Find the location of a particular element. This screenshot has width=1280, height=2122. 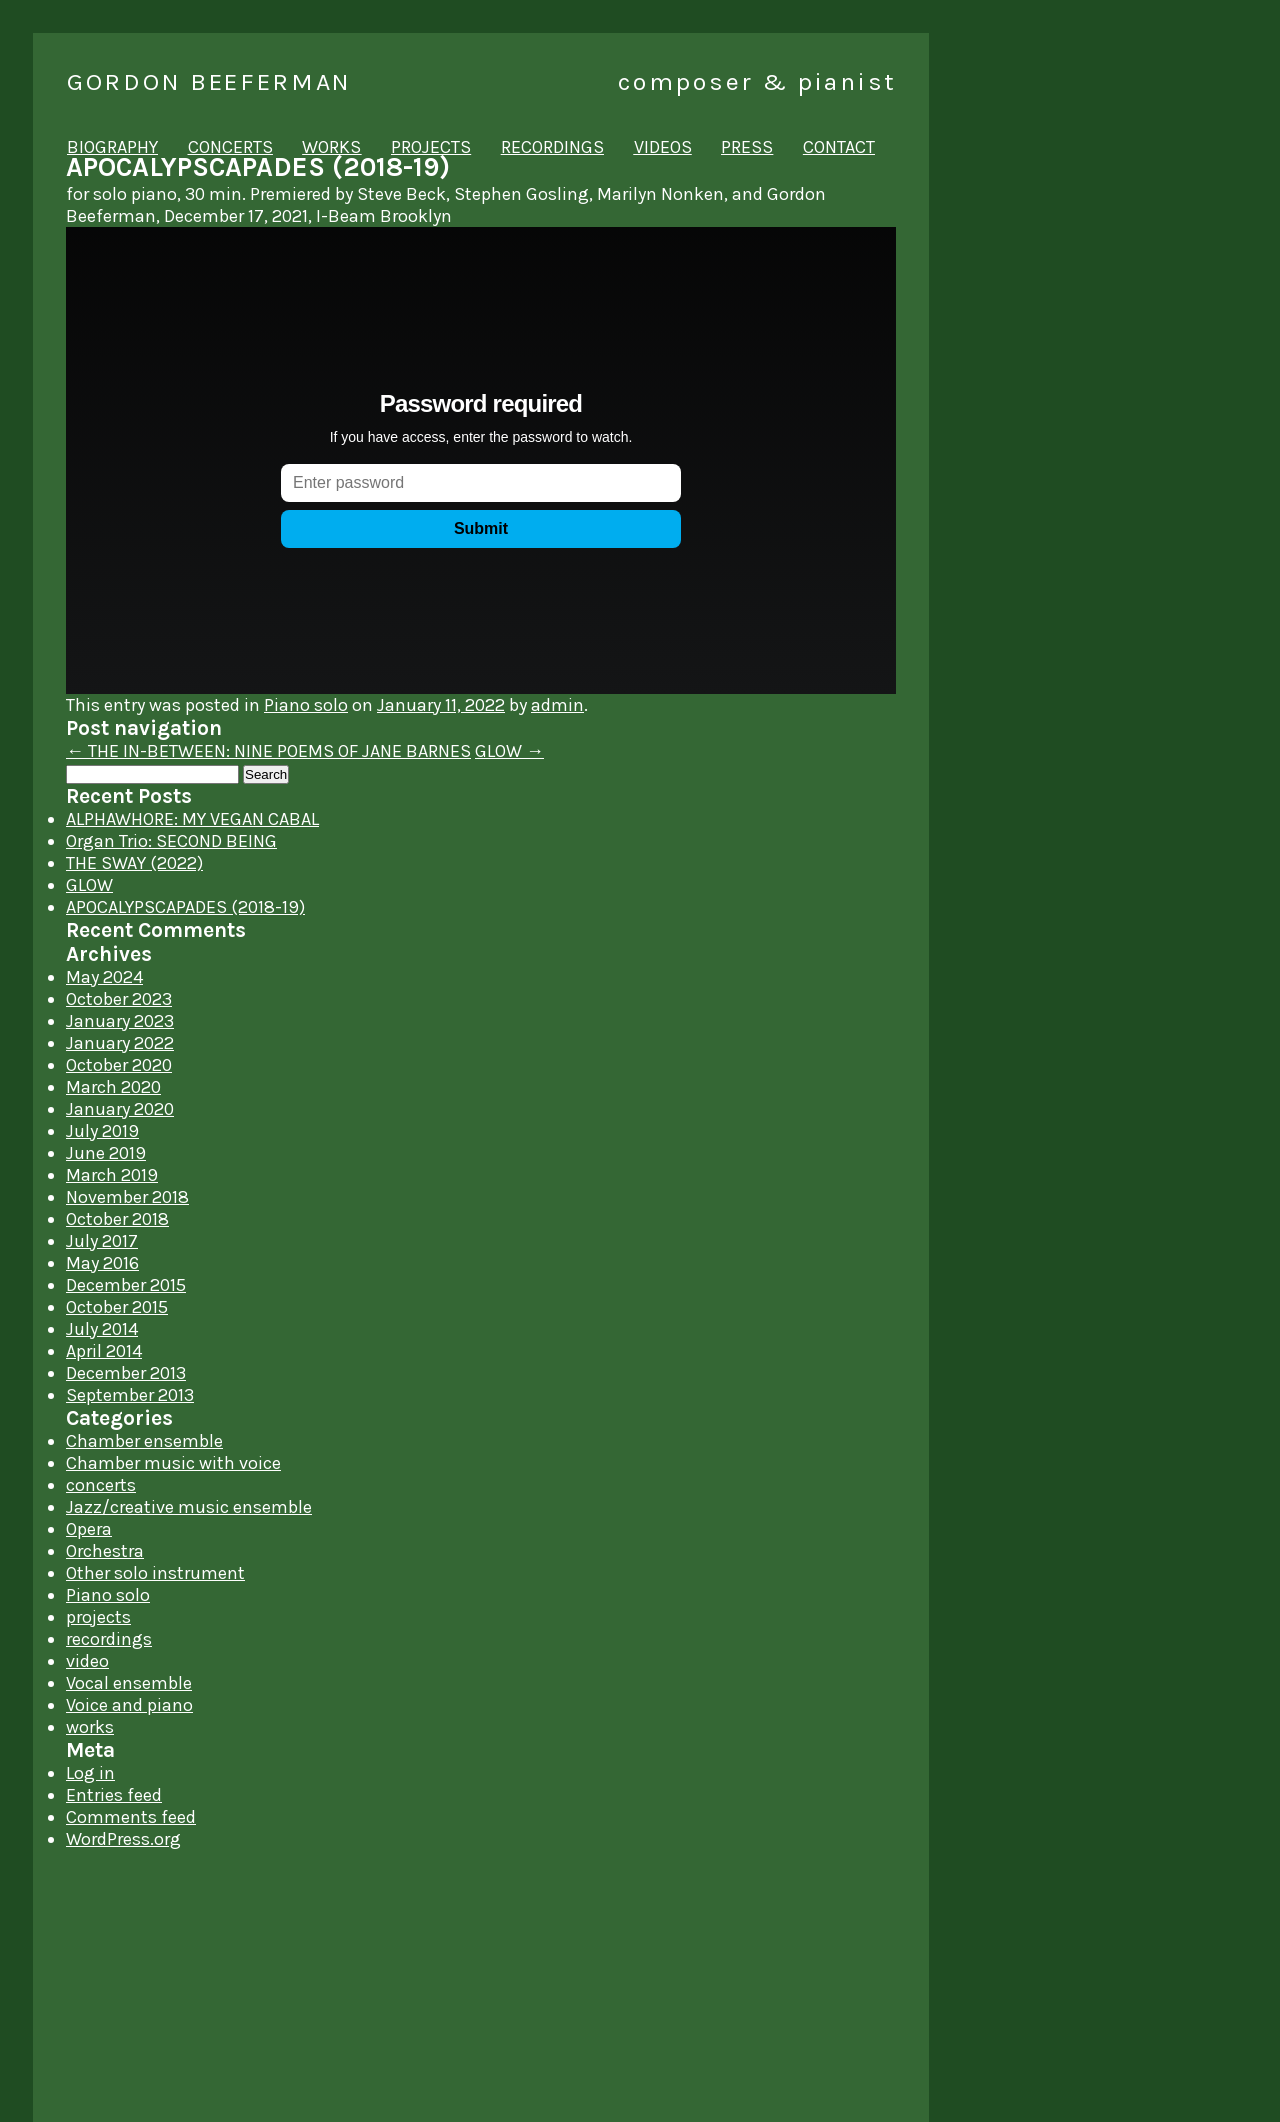

Piano solo is located at coordinates (306, 705).